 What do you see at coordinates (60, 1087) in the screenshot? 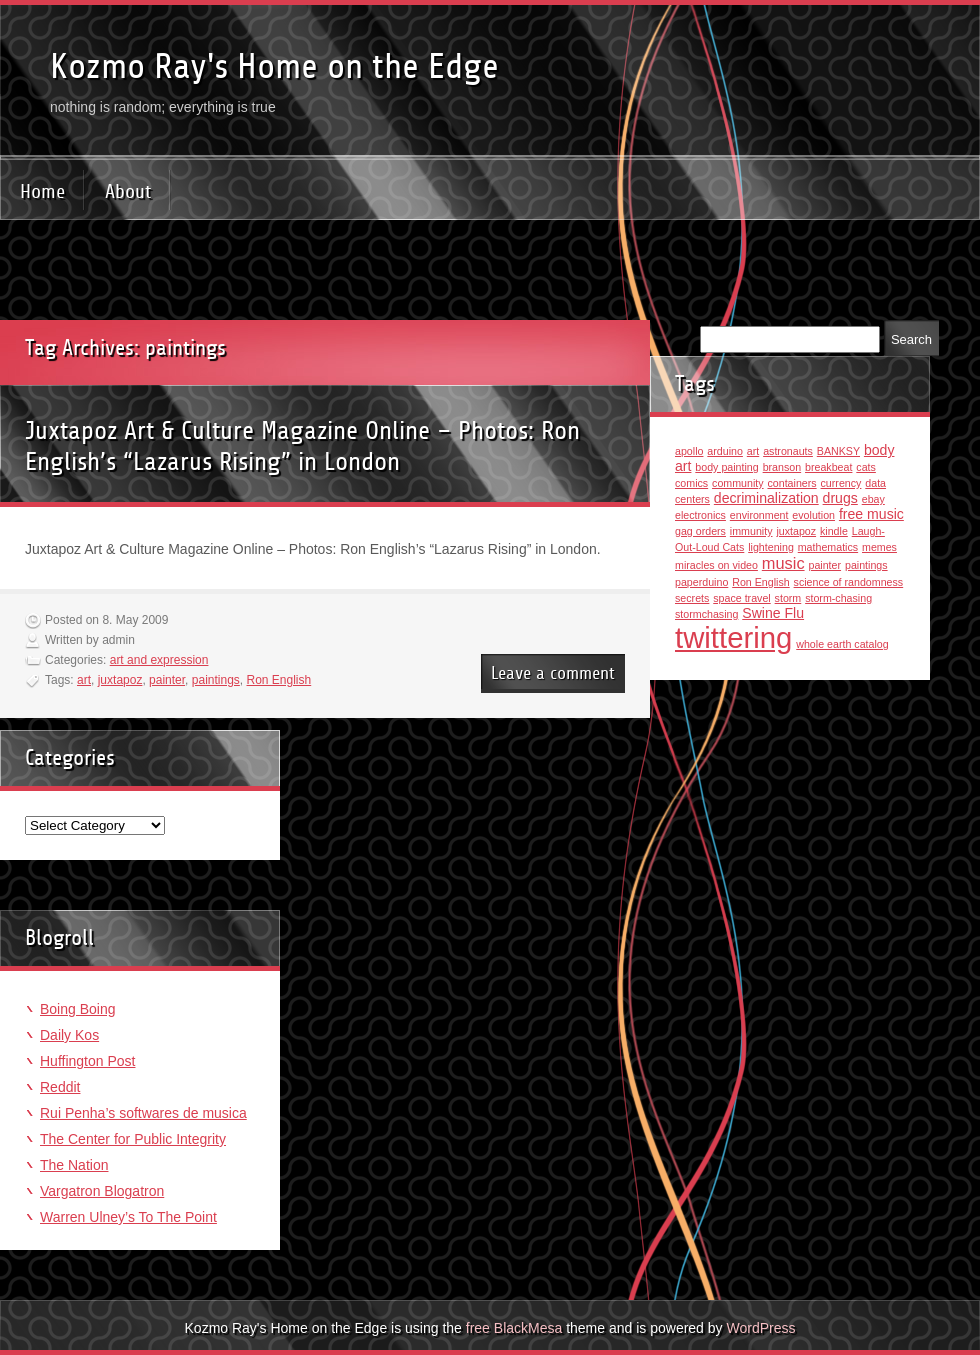
I see `Reddit` at bounding box center [60, 1087].